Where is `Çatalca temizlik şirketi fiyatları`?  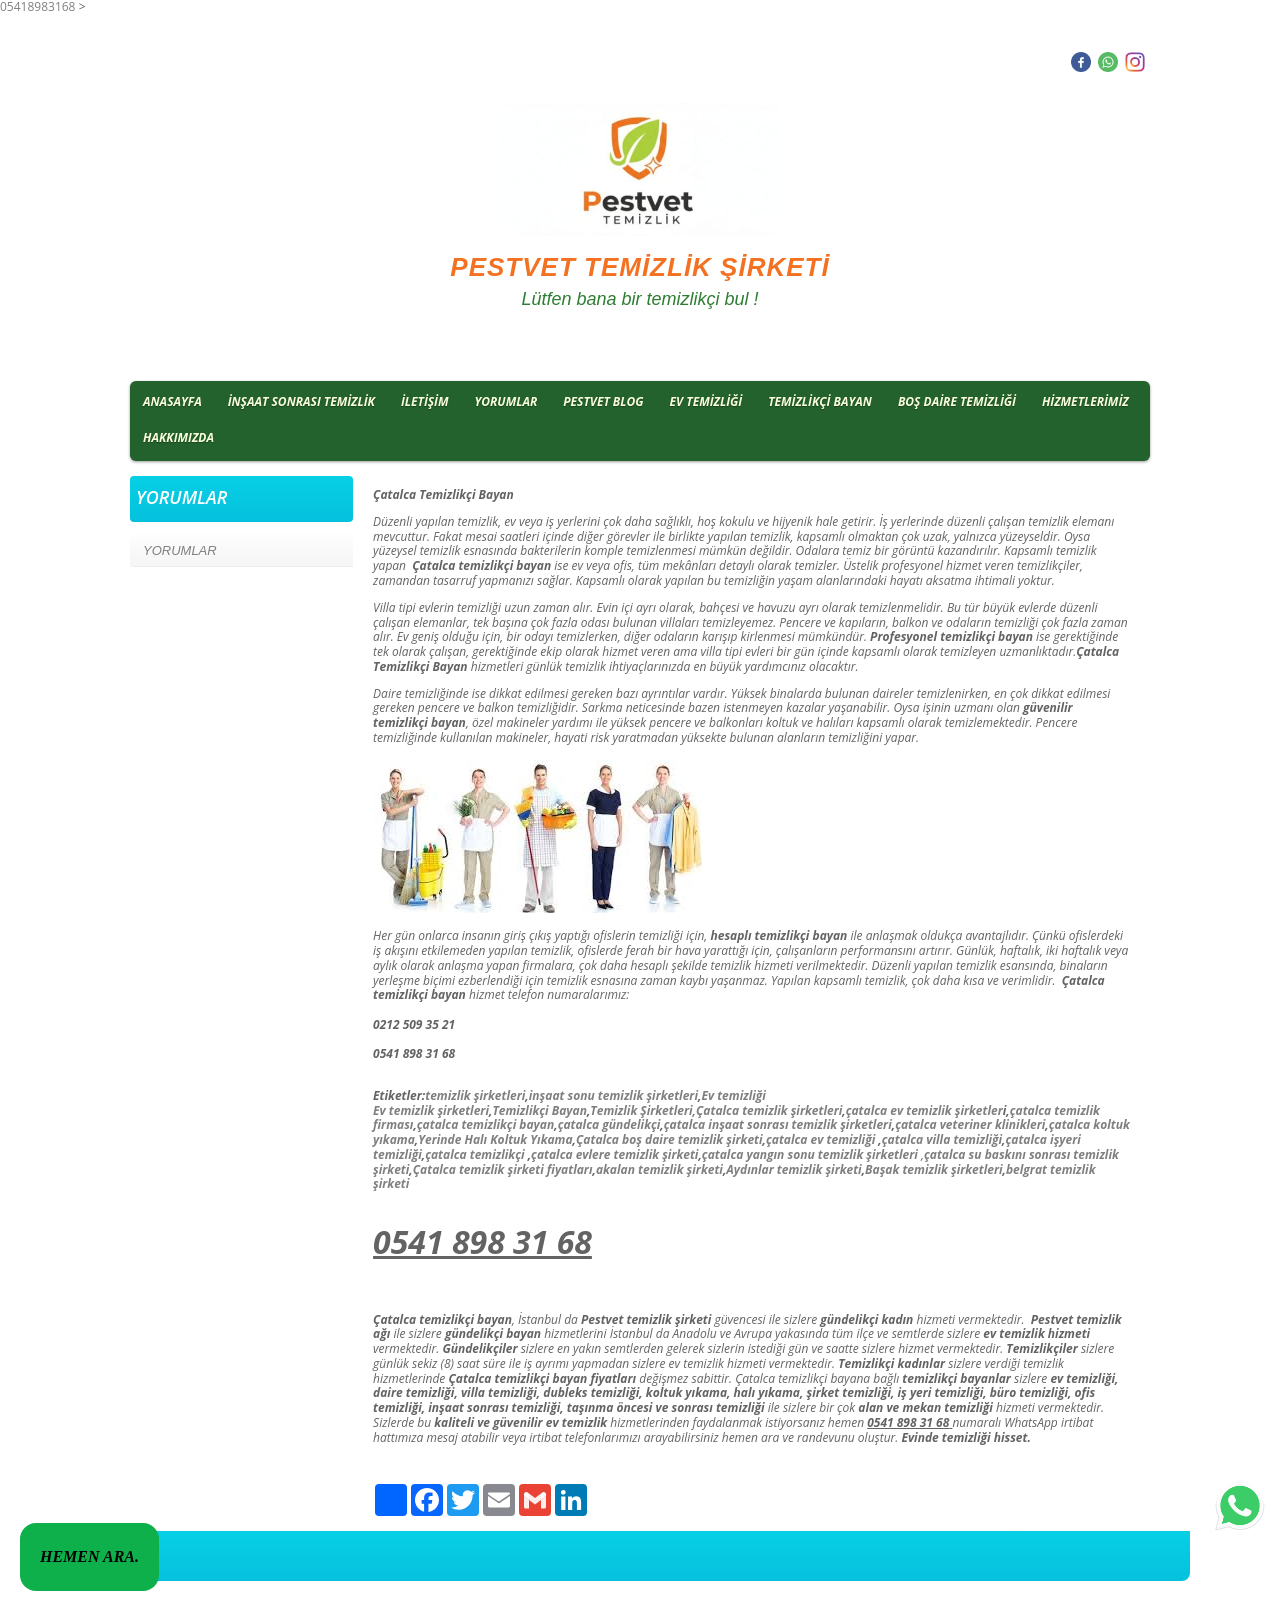 Çatalca temizlik şirketi fiyatları is located at coordinates (503, 1169).